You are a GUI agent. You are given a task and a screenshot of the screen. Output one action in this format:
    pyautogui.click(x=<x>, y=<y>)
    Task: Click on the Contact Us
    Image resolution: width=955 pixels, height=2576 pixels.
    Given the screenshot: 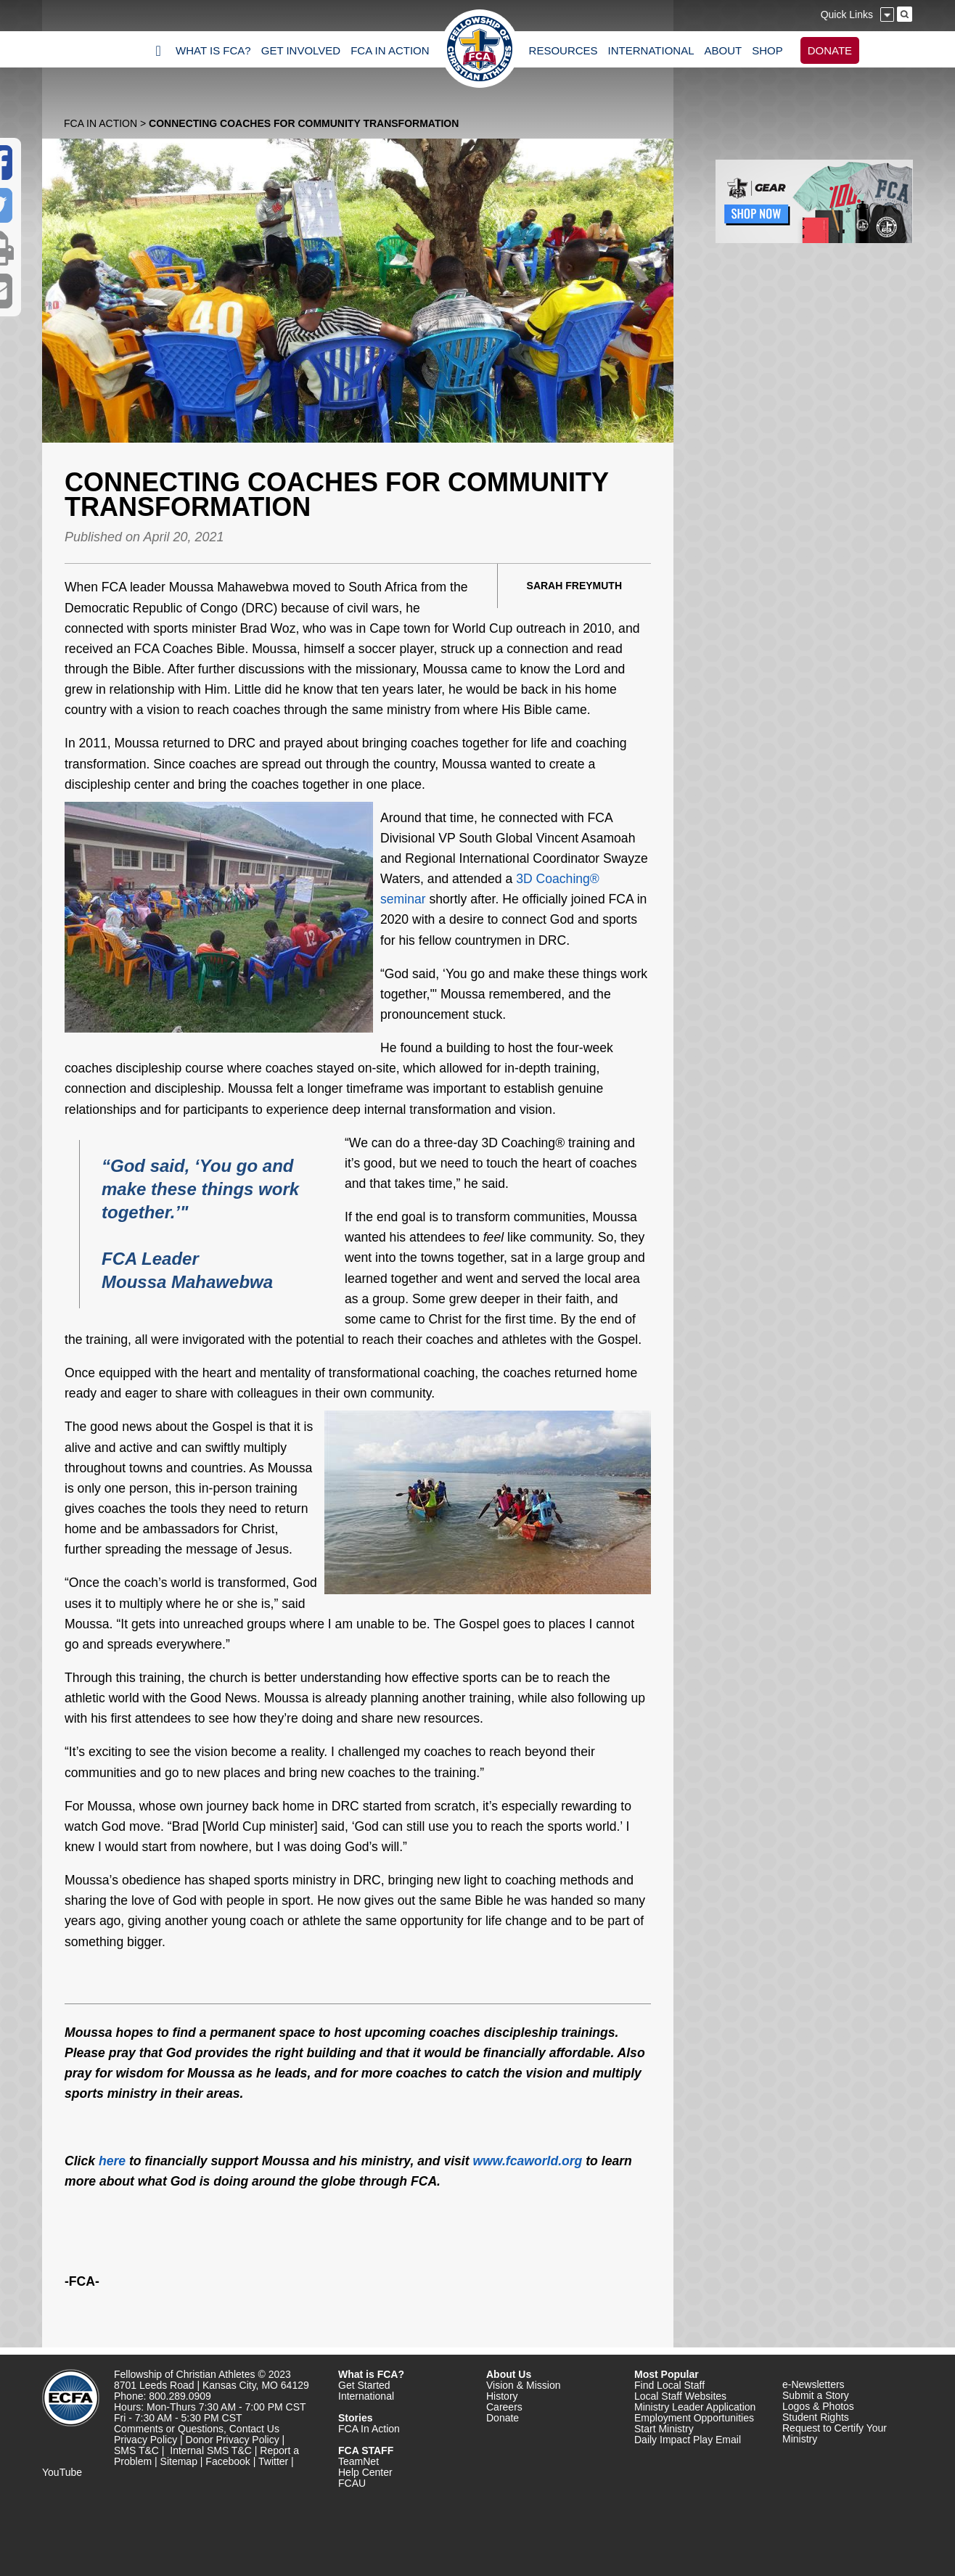 What is the action you would take?
    pyautogui.click(x=254, y=2429)
    